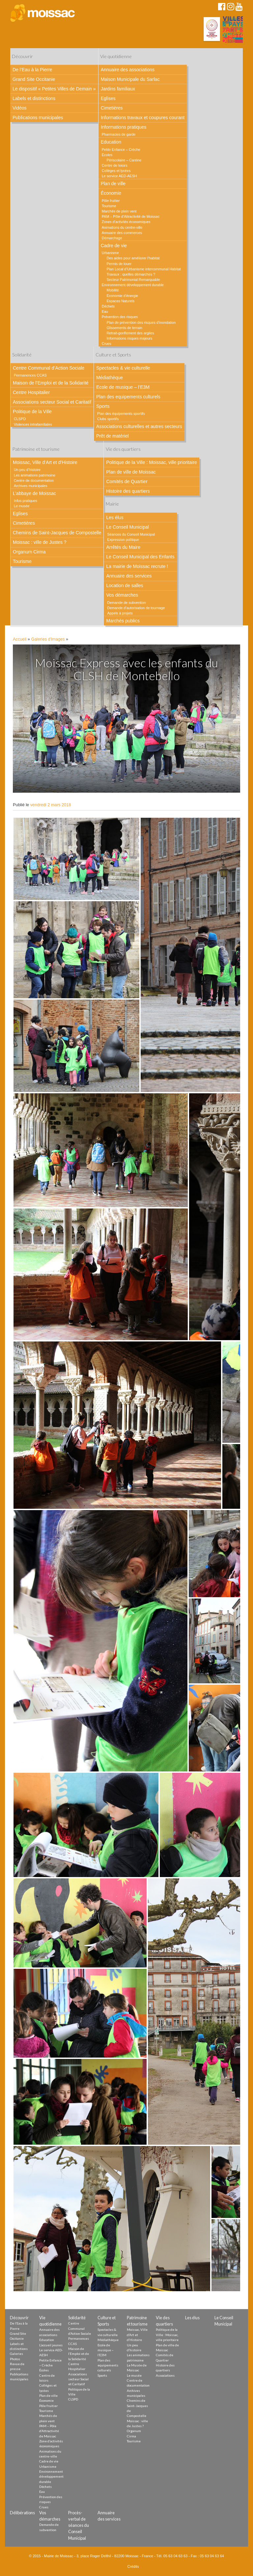 The image size is (253, 2576). What do you see at coordinates (121, 149) in the screenshot?
I see `Petite Enfance – Crèche` at bounding box center [121, 149].